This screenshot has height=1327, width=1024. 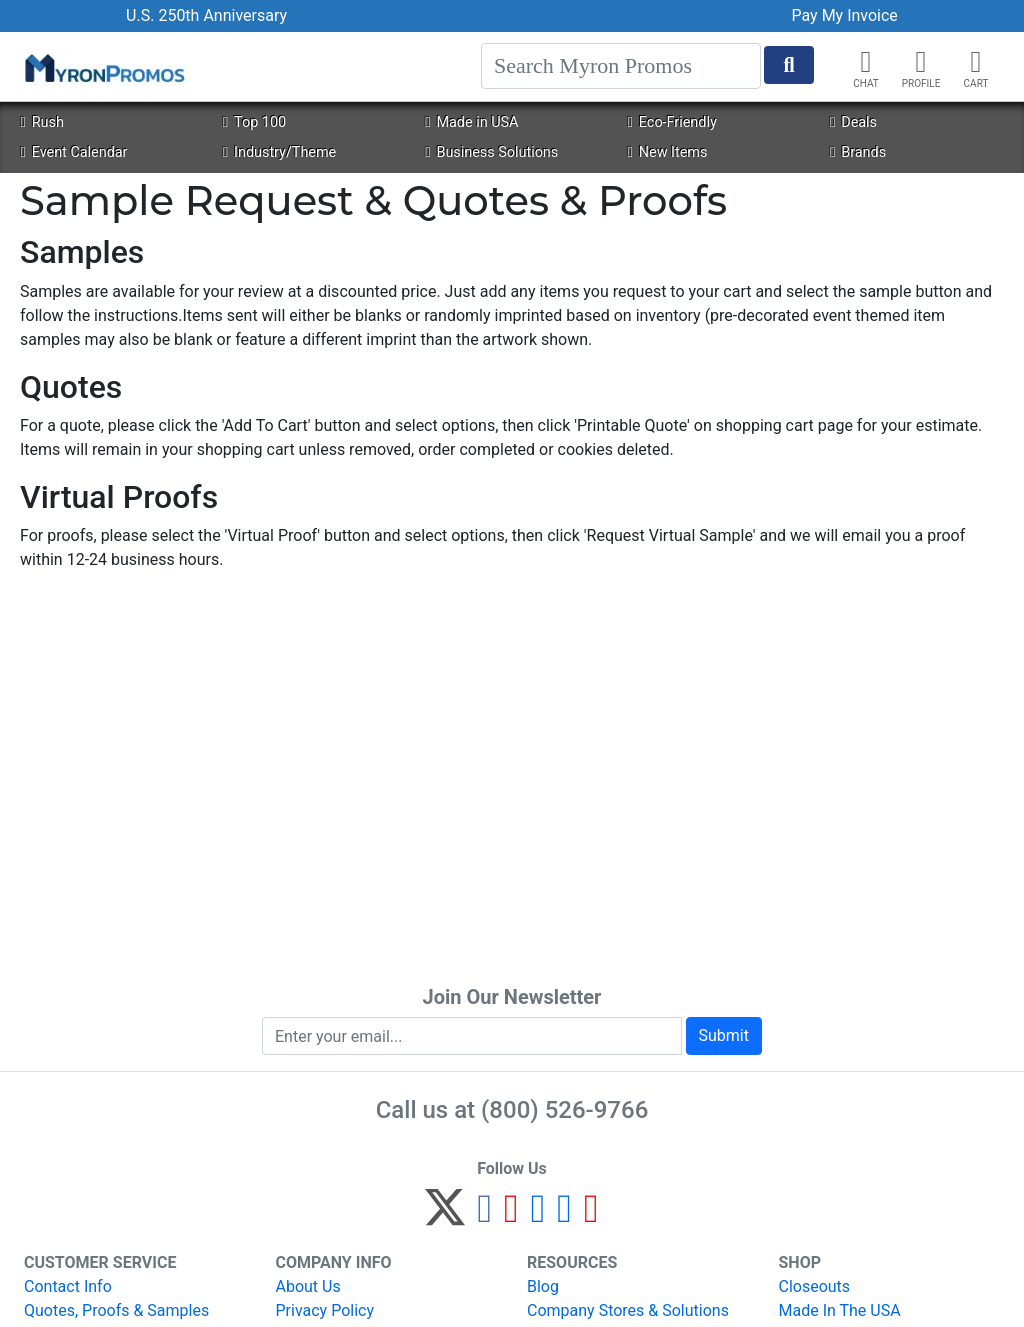 I want to click on [Start Search], so click(x=789, y=65).